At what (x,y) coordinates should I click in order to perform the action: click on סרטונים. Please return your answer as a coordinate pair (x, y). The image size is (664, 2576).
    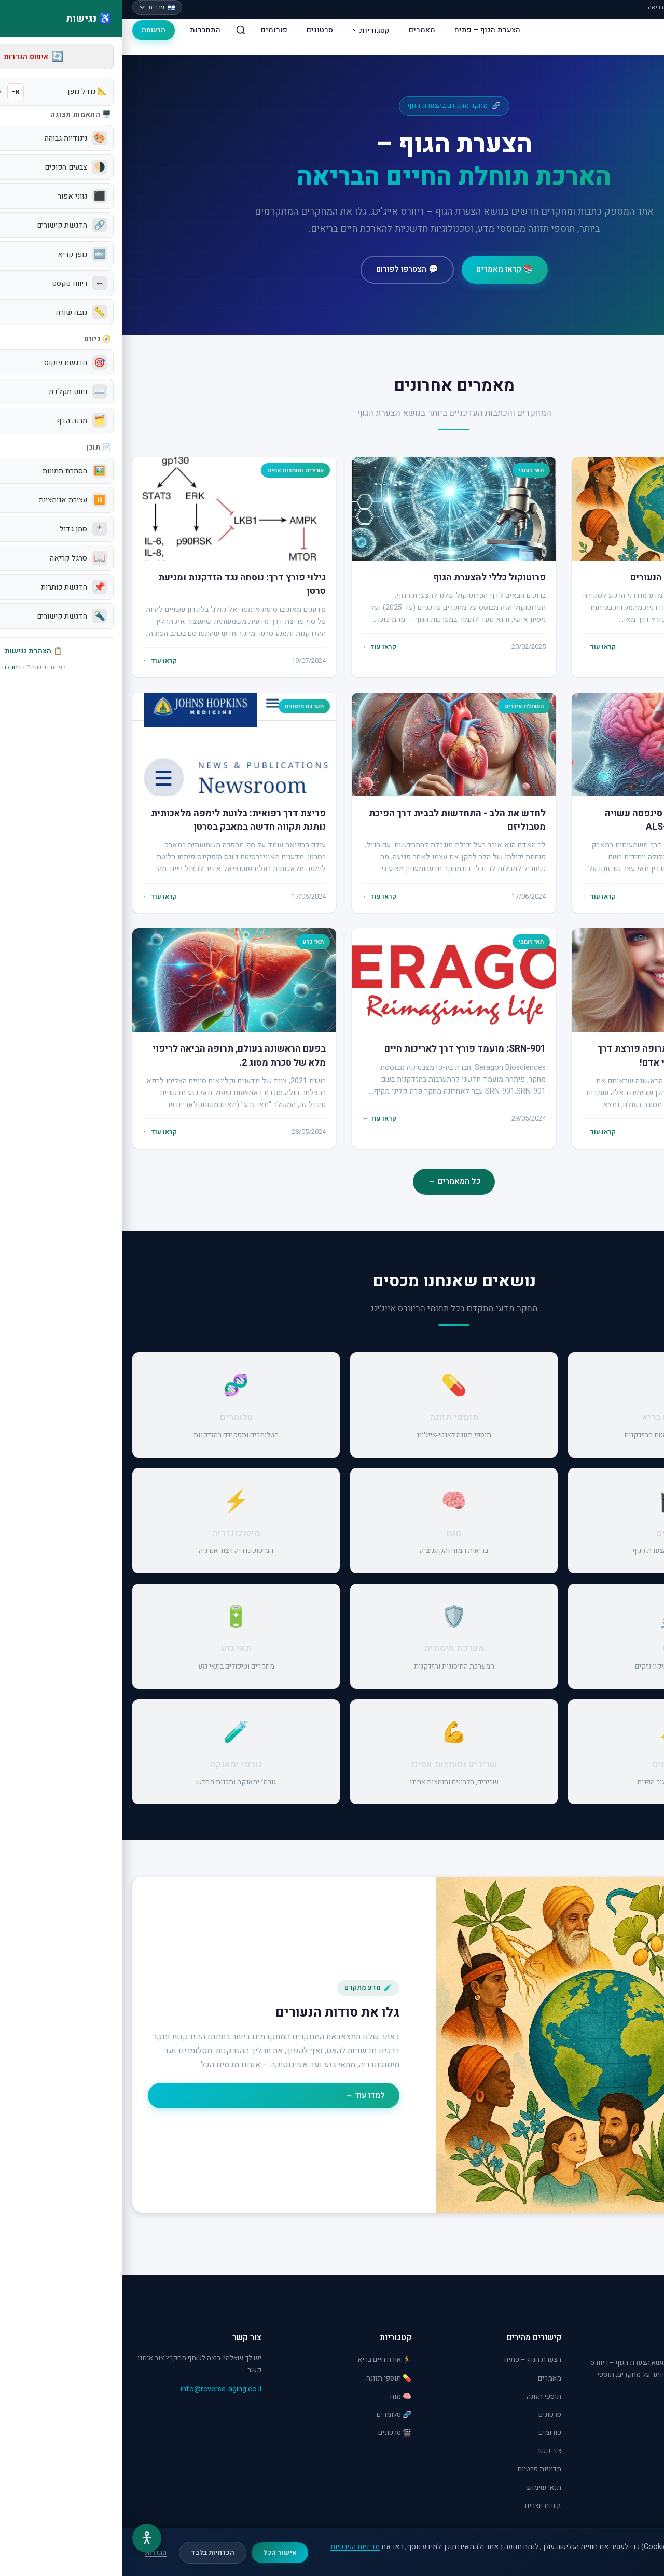
    Looking at the image, I should click on (198, 29).